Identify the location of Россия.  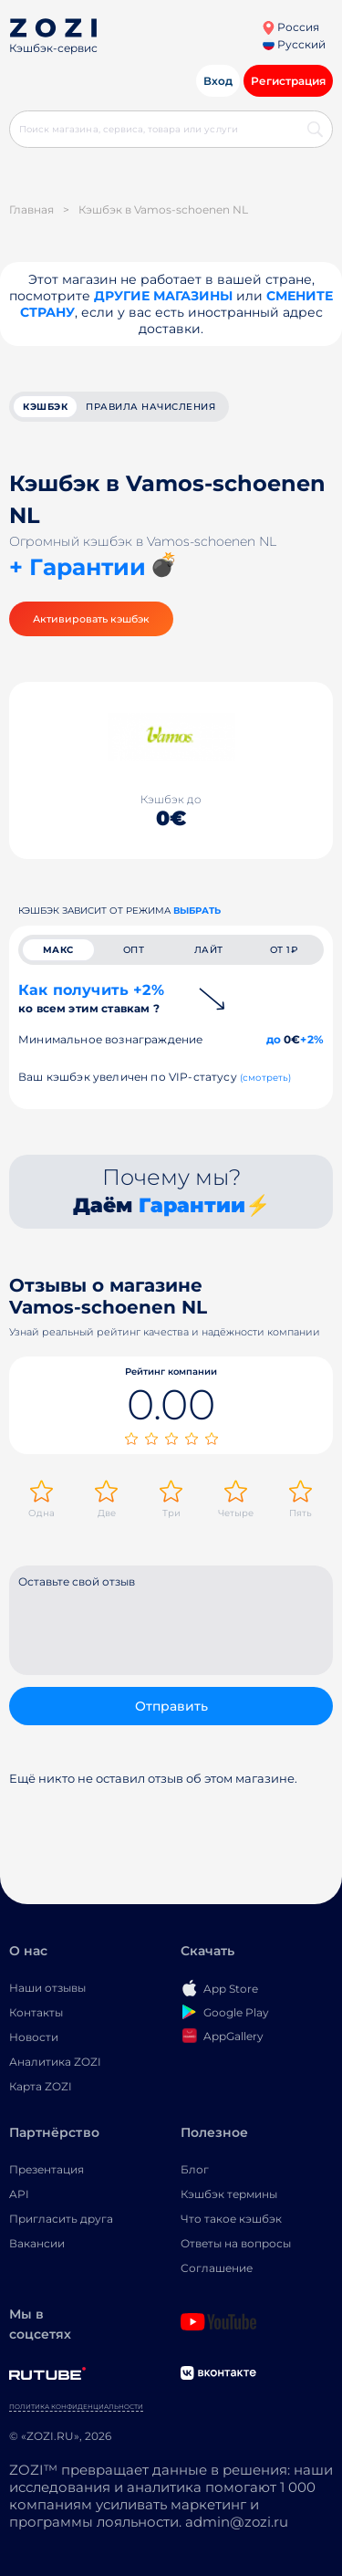
(290, 27).